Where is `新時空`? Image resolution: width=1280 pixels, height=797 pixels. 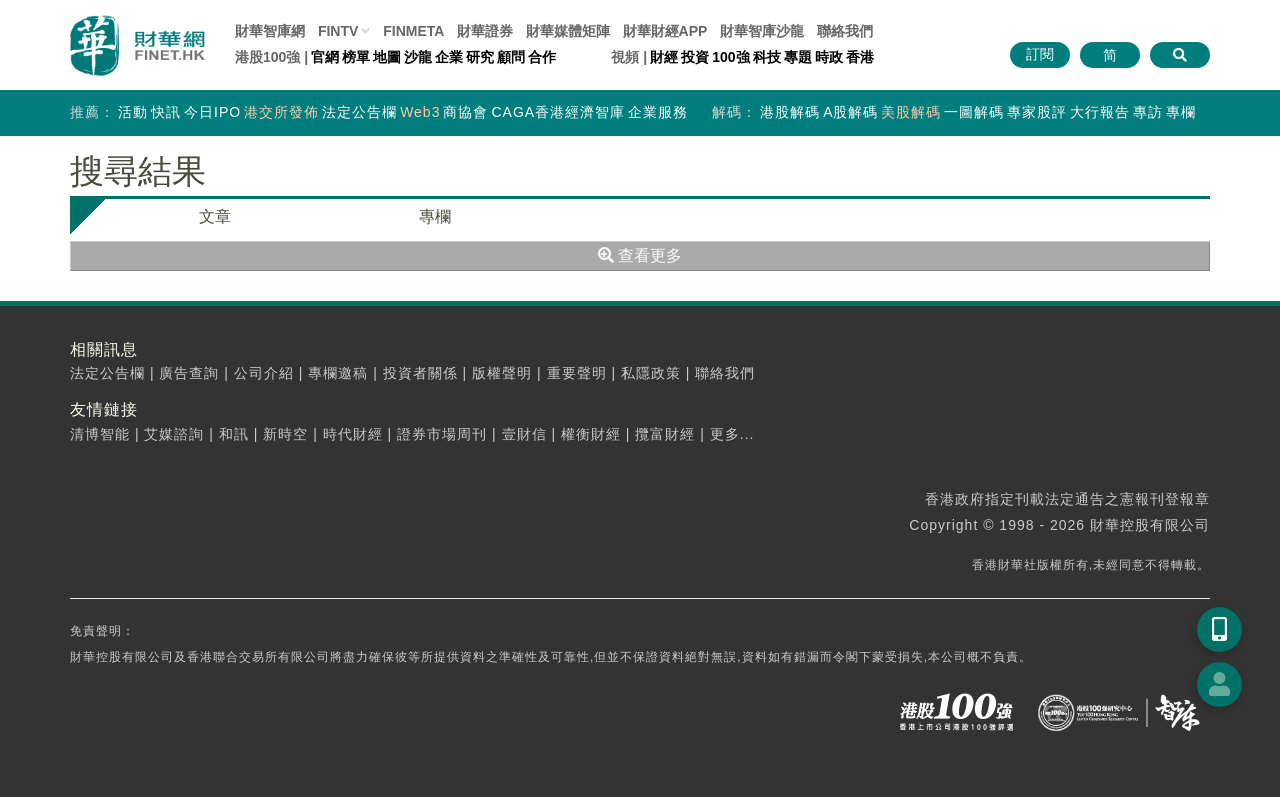 新時空 is located at coordinates (285, 434).